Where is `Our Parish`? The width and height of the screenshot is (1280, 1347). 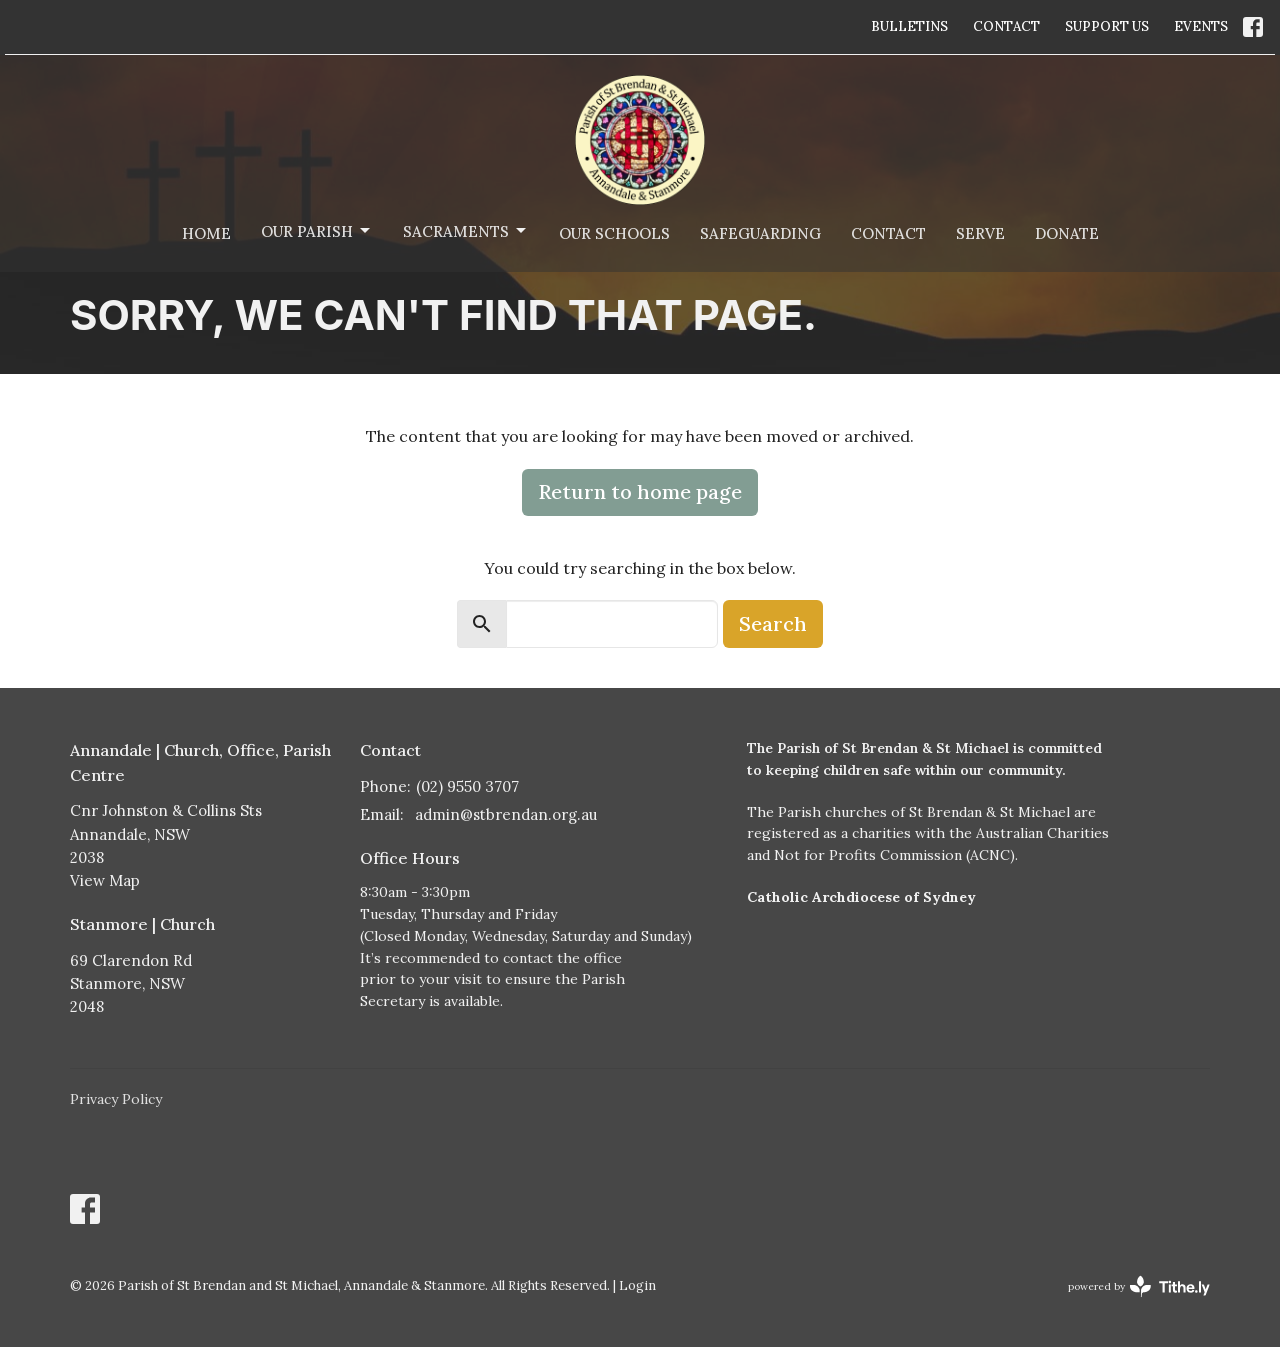 Our Parish is located at coordinates (317, 231).